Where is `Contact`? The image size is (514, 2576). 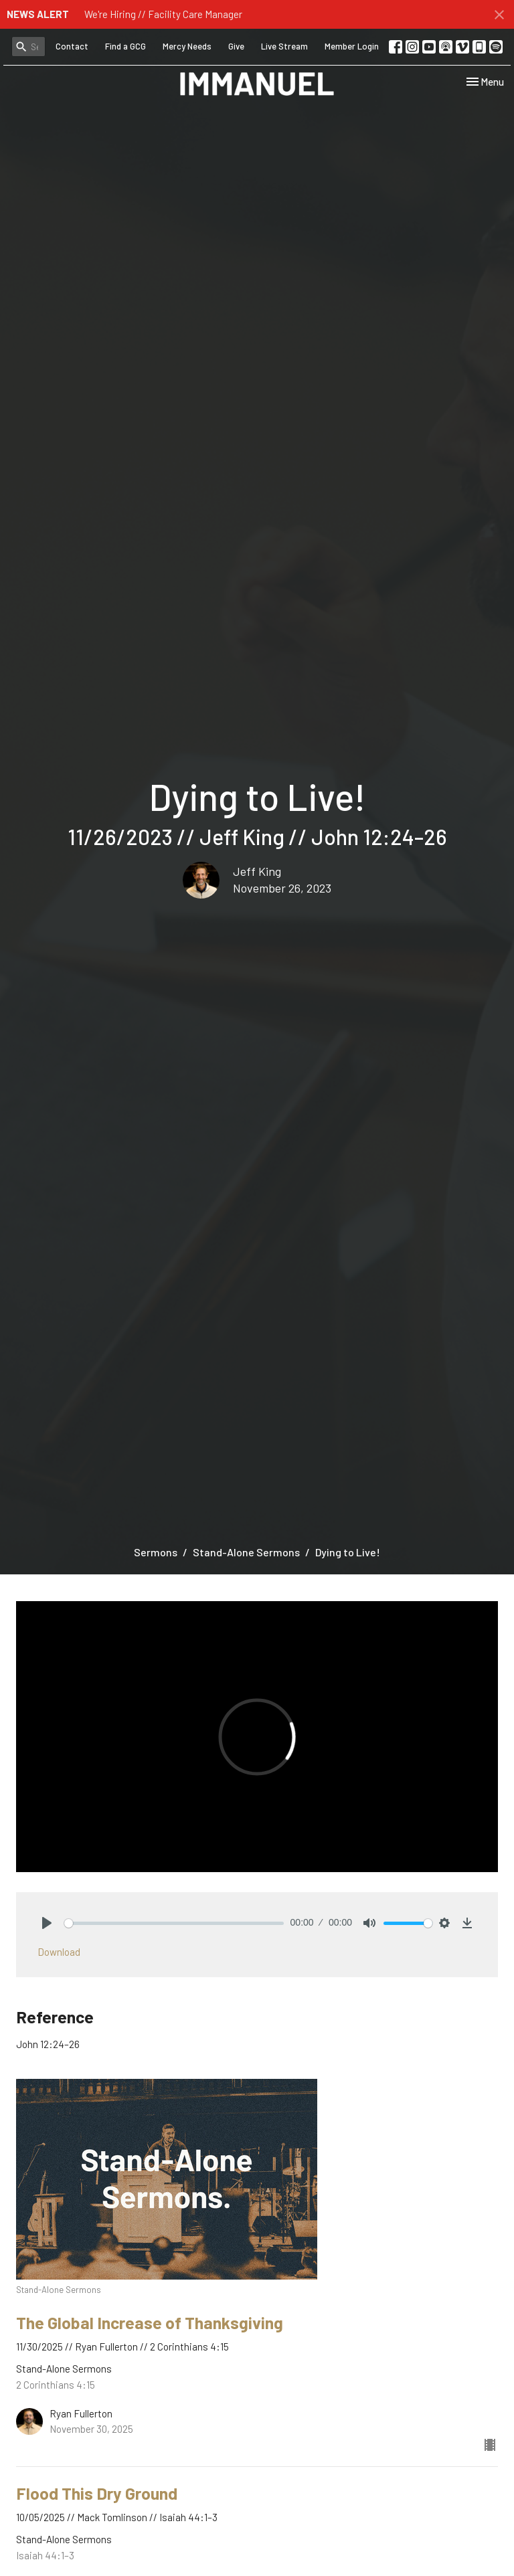
Contact is located at coordinates (72, 46).